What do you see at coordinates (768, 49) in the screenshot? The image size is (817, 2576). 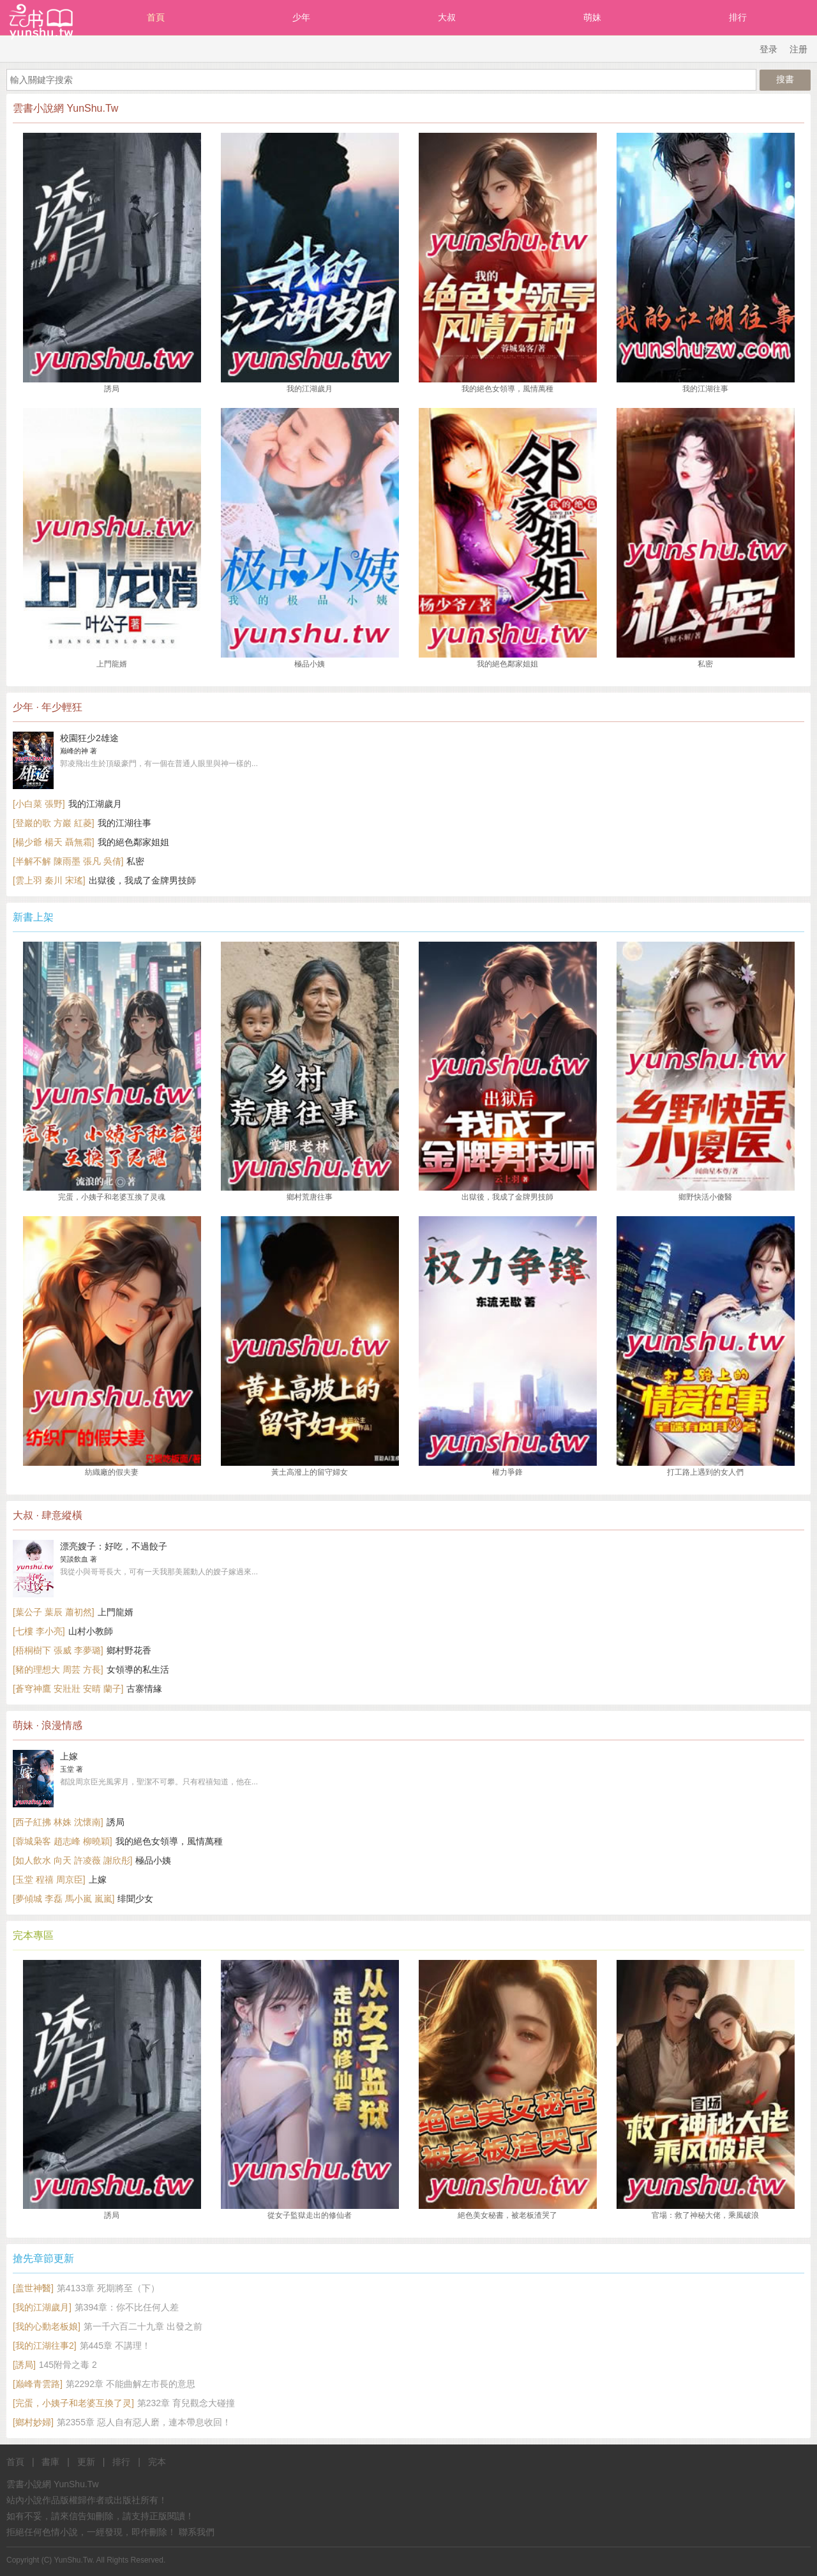 I see `登录` at bounding box center [768, 49].